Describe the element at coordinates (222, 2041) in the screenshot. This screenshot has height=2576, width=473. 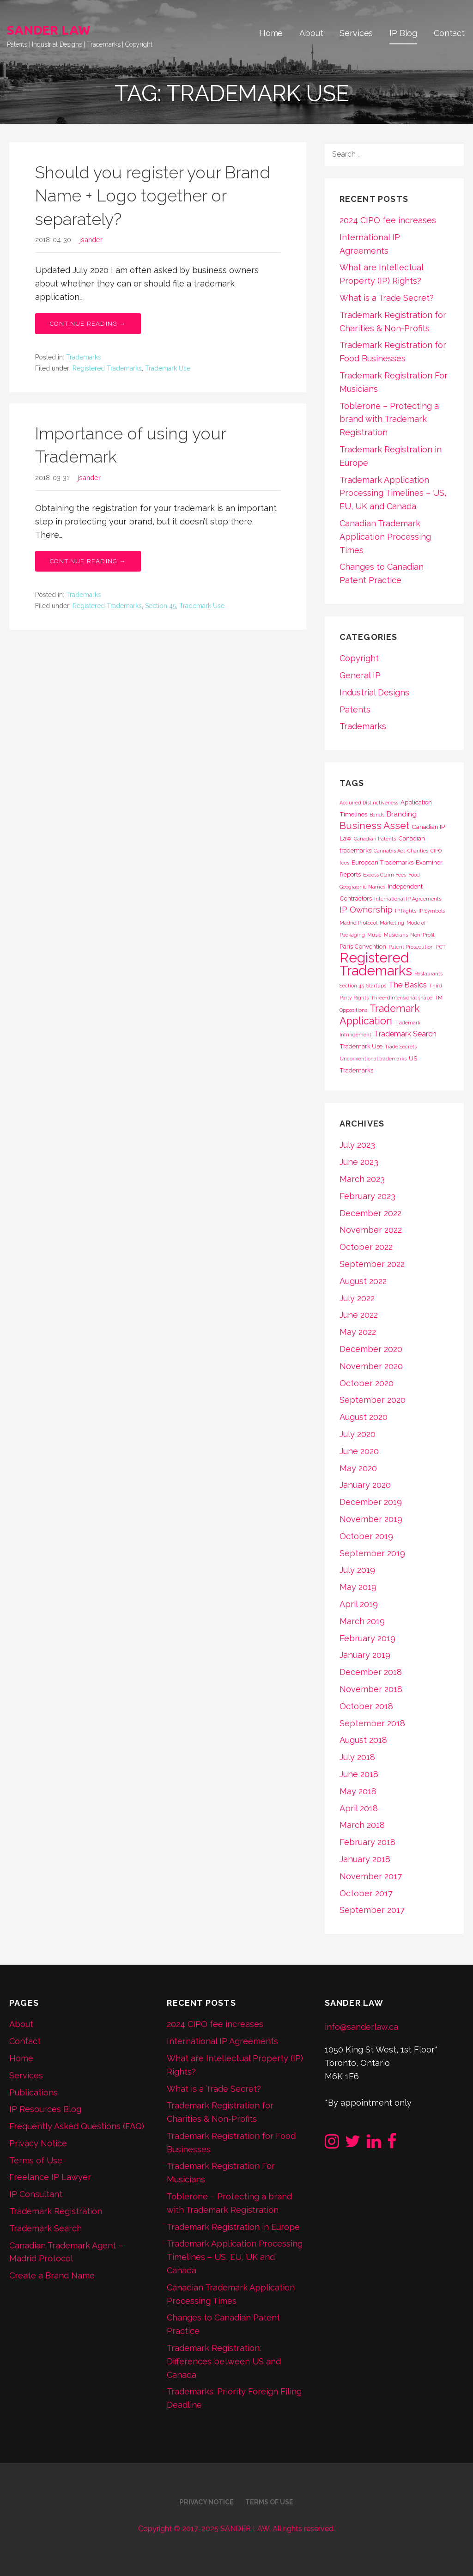
I see `International IP Agreements` at that location.